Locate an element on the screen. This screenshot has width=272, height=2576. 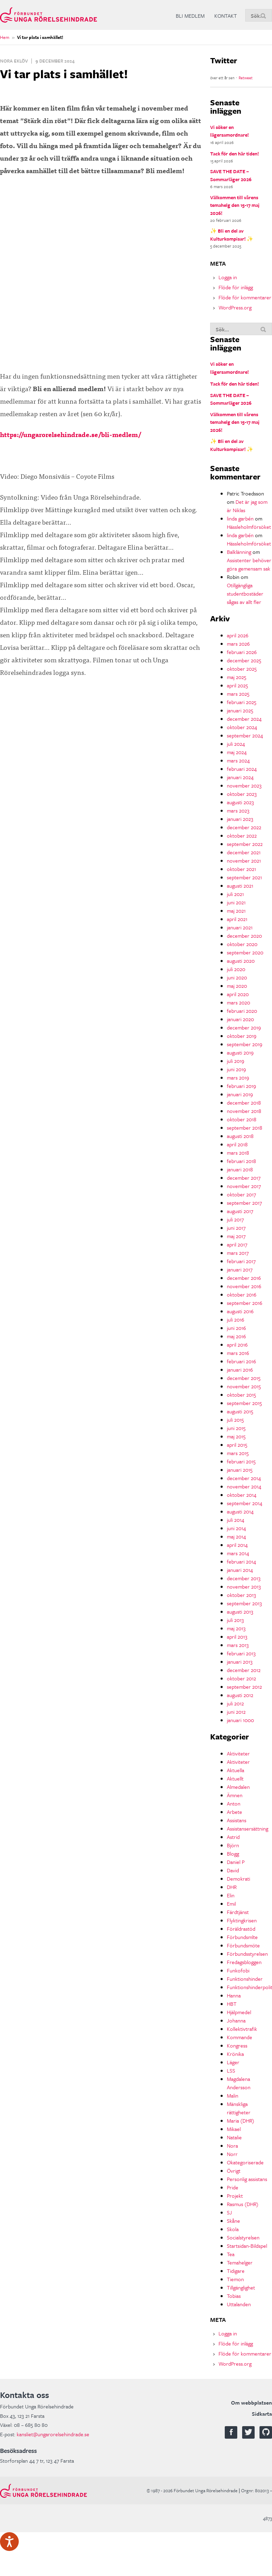
Natalie is located at coordinates (234, 2137).